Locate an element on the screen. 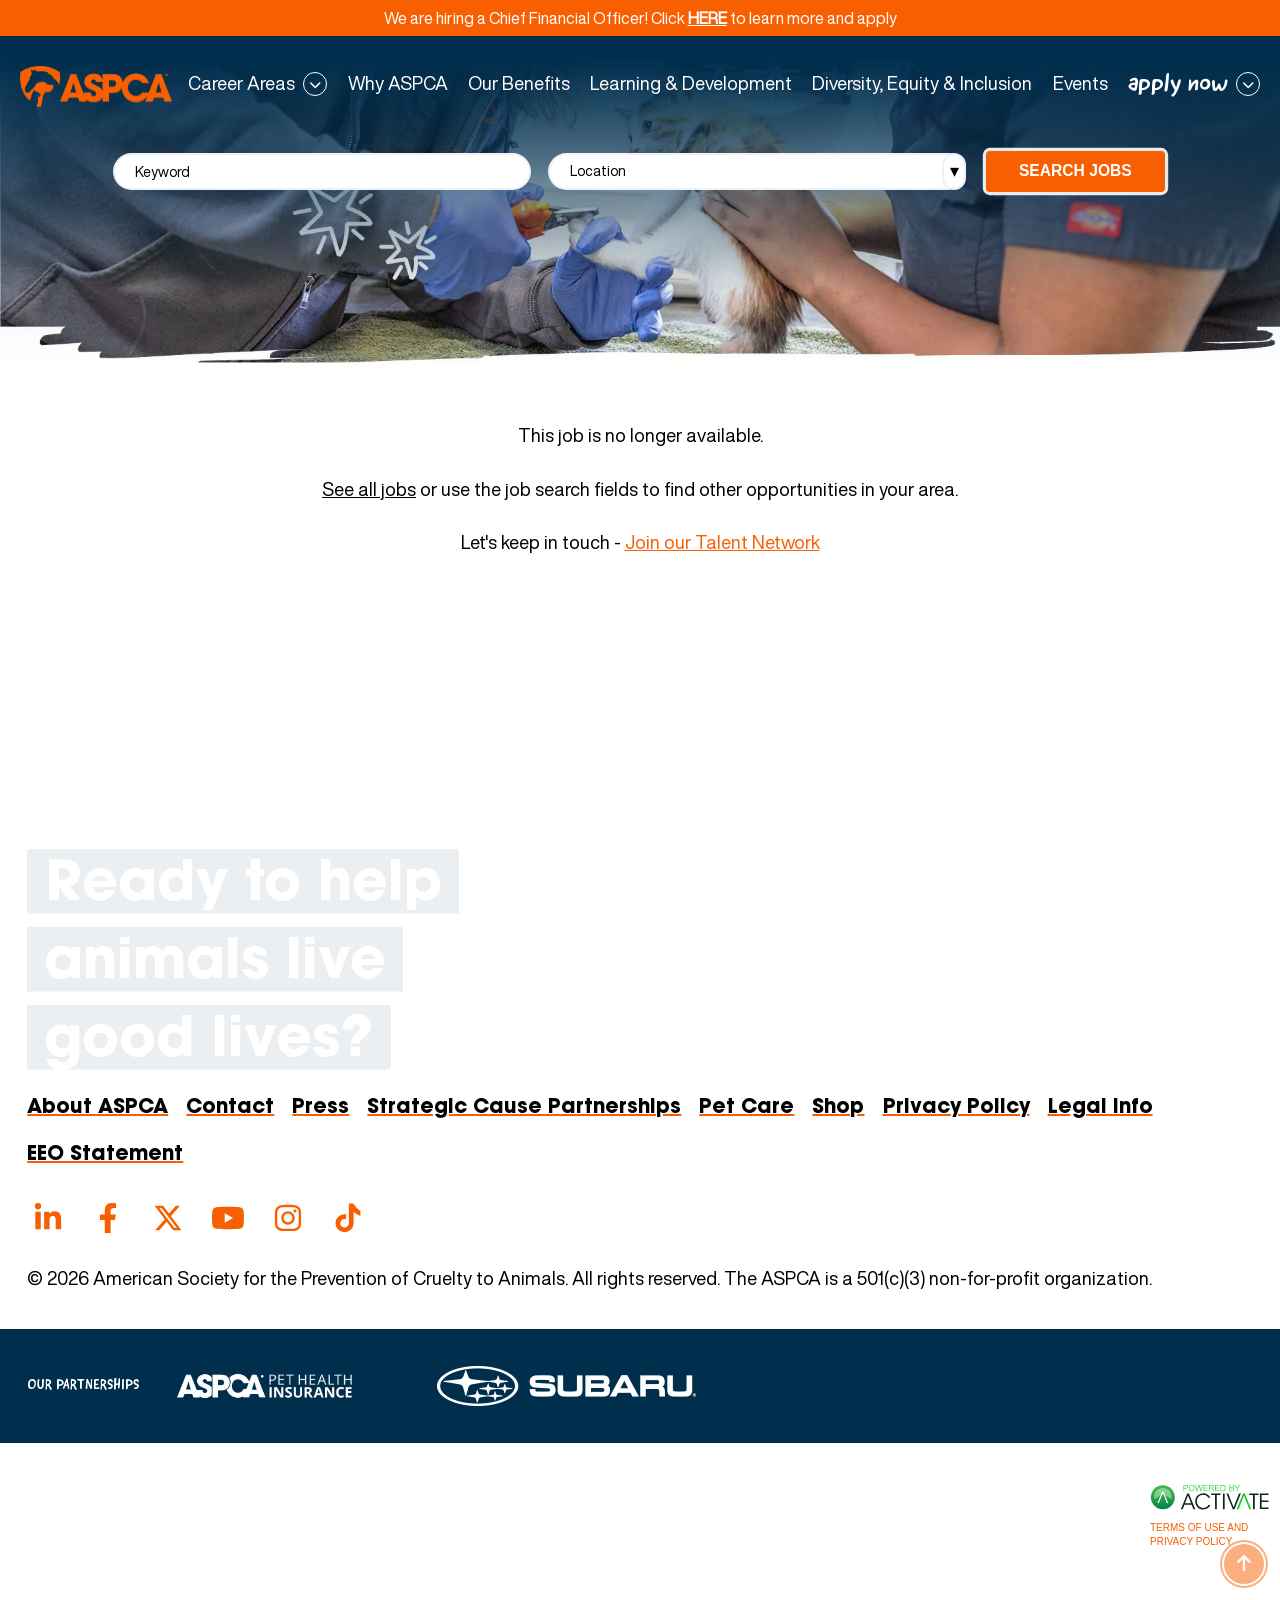 This screenshot has width=1280, height=1600. Pet Care is located at coordinates (746, 1108).